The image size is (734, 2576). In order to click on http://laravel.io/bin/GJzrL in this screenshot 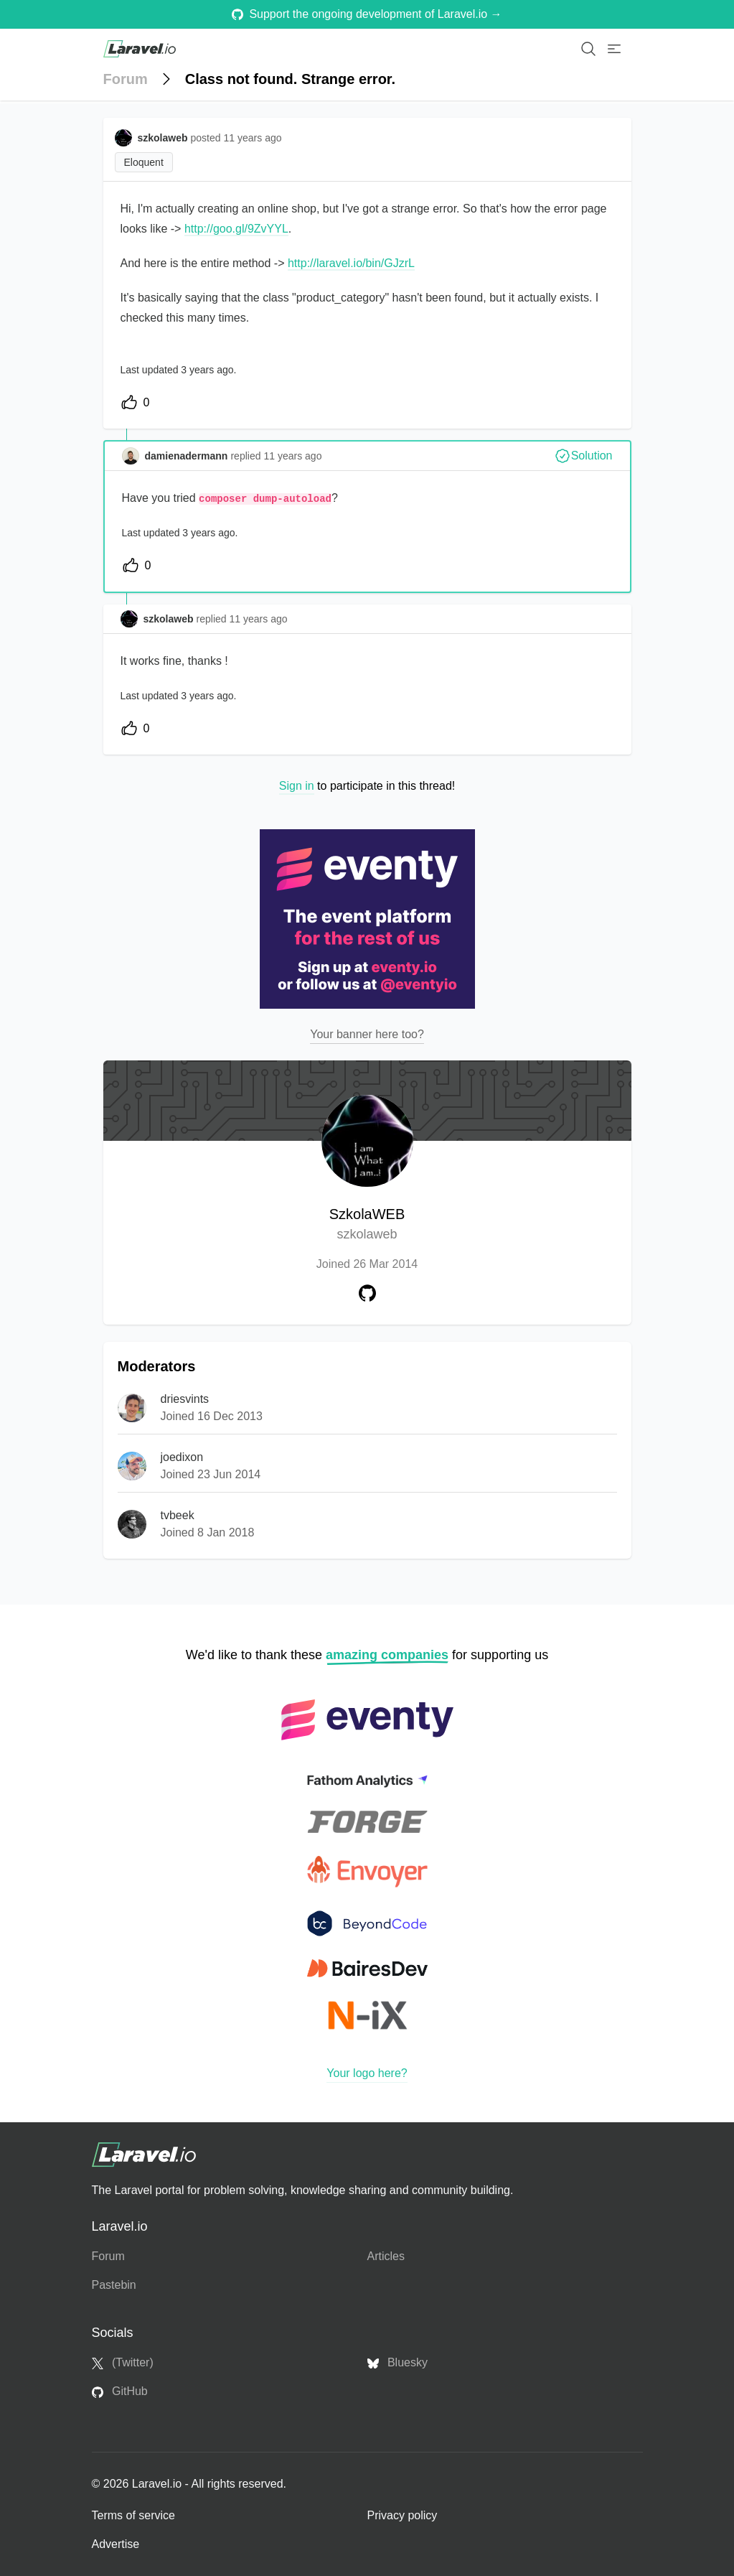, I will do `click(351, 263)`.